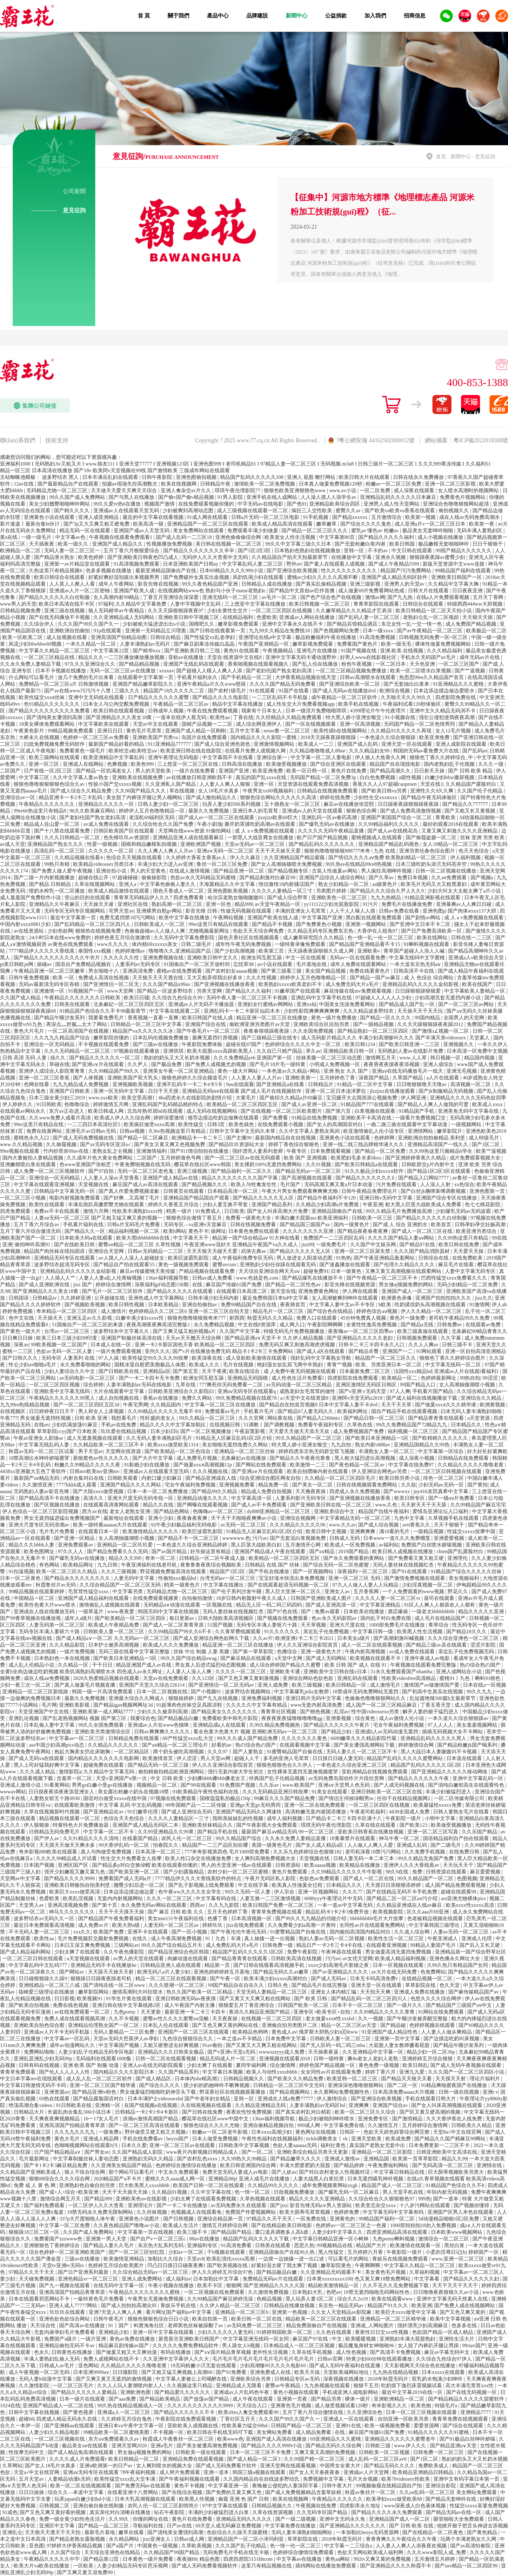 The image size is (508, 2576). Describe the element at coordinates (318, 1404) in the screenshot. I see `国产精品自在拍首页视频8 日本中文字幕人妻不卡dvd` at that location.